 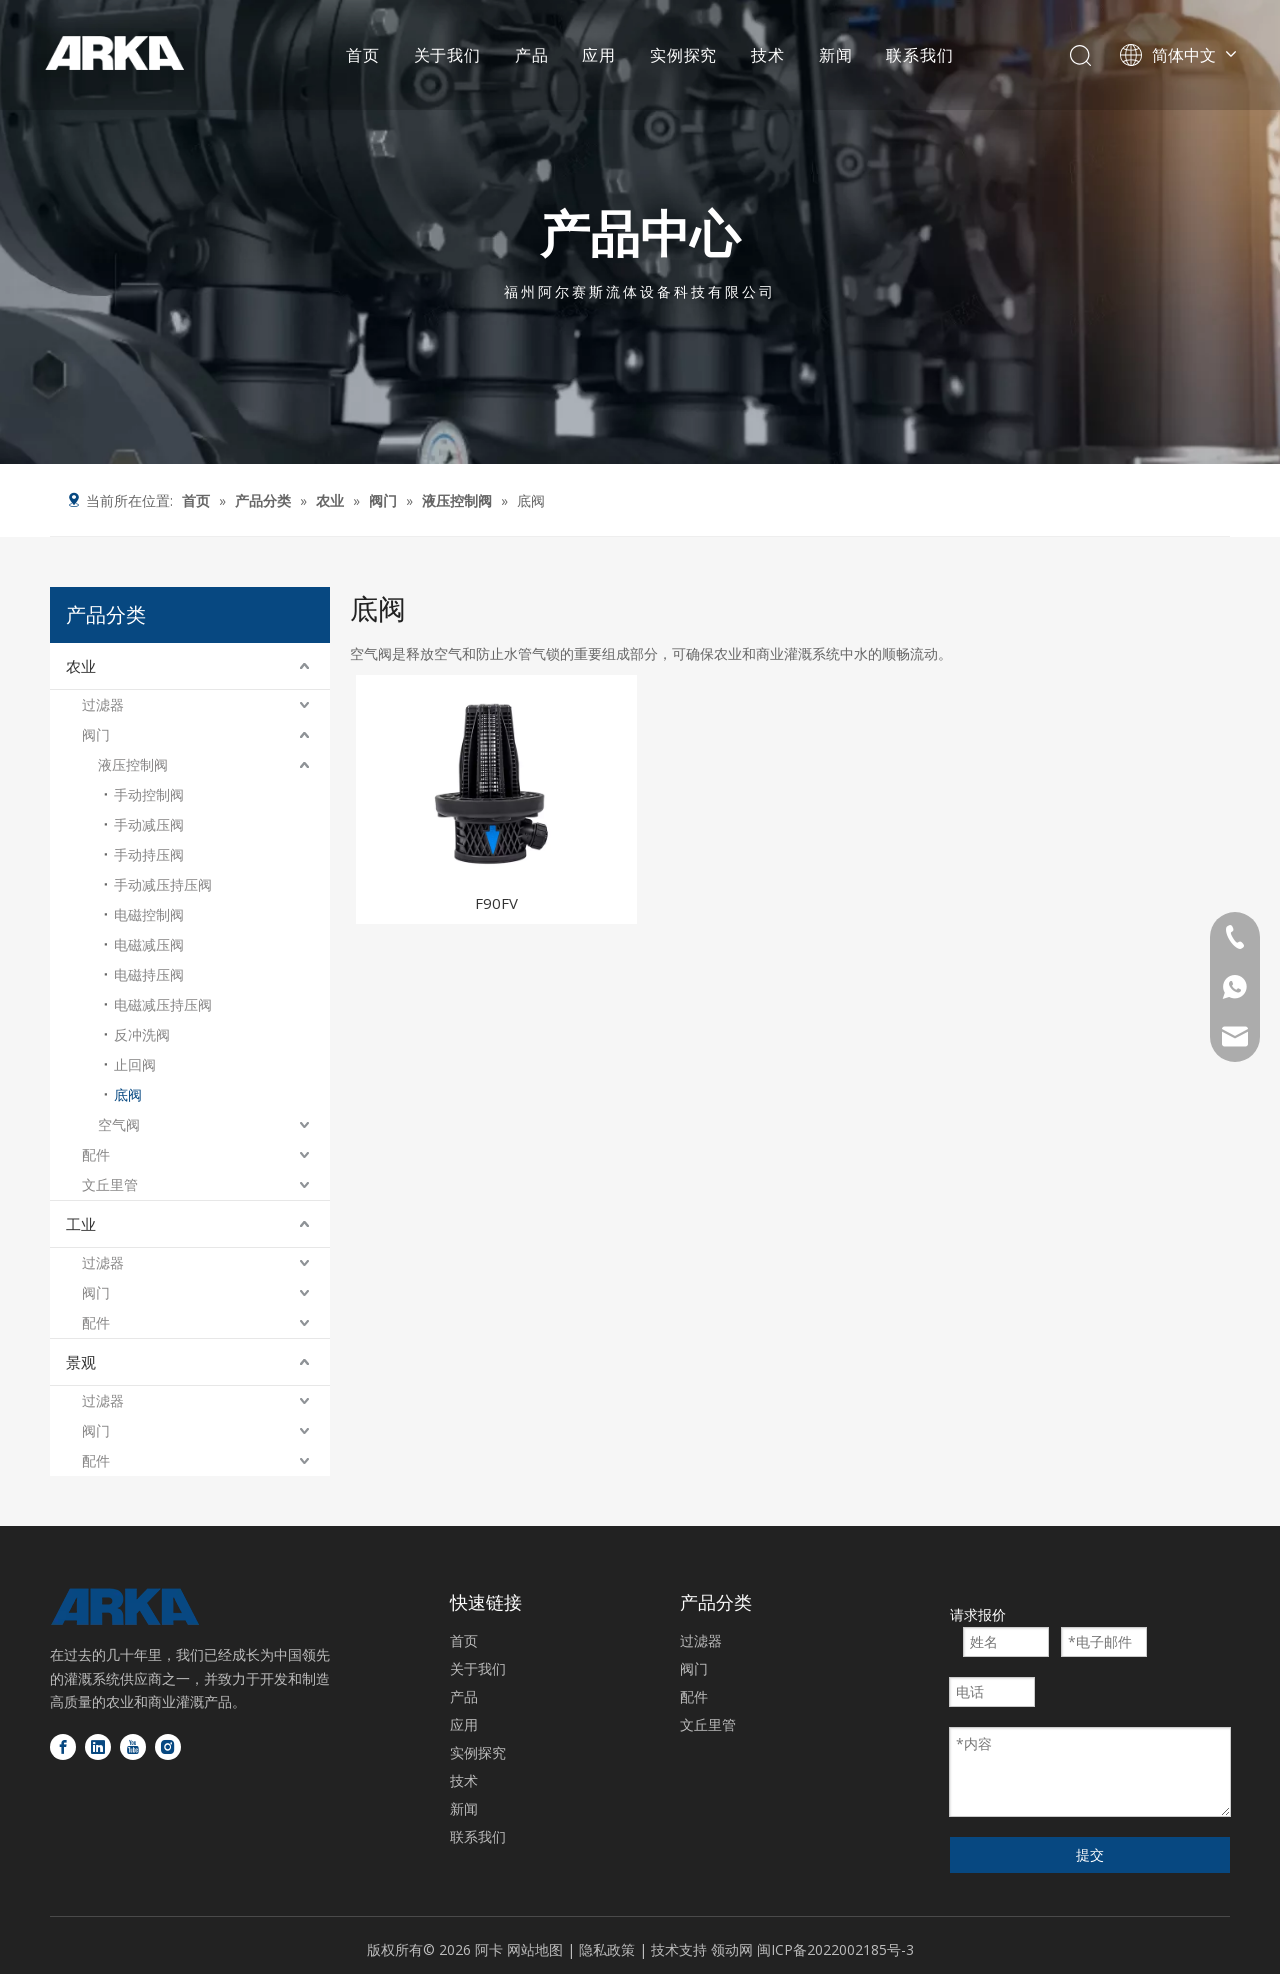 What do you see at coordinates (447, 55) in the screenshot?
I see `关于我们` at bounding box center [447, 55].